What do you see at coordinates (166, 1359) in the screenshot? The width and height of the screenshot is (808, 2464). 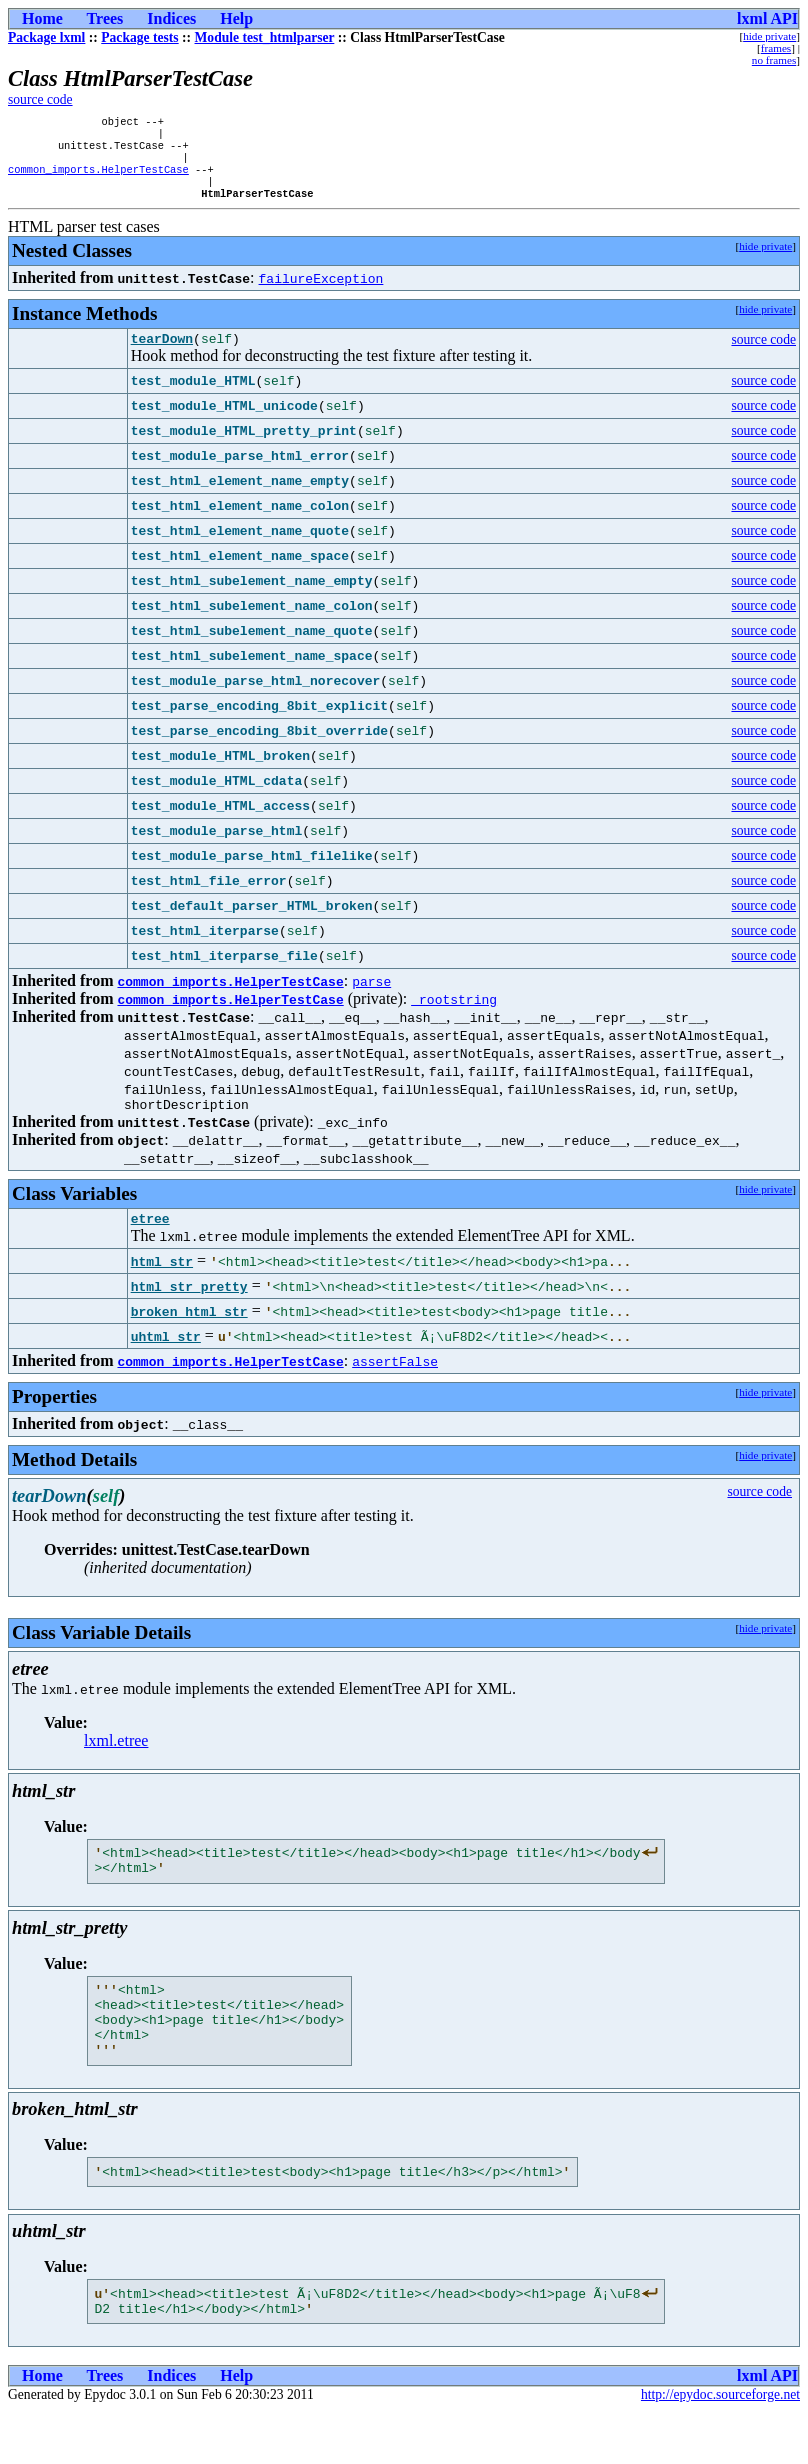 I see `uhtml_str` at bounding box center [166, 1359].